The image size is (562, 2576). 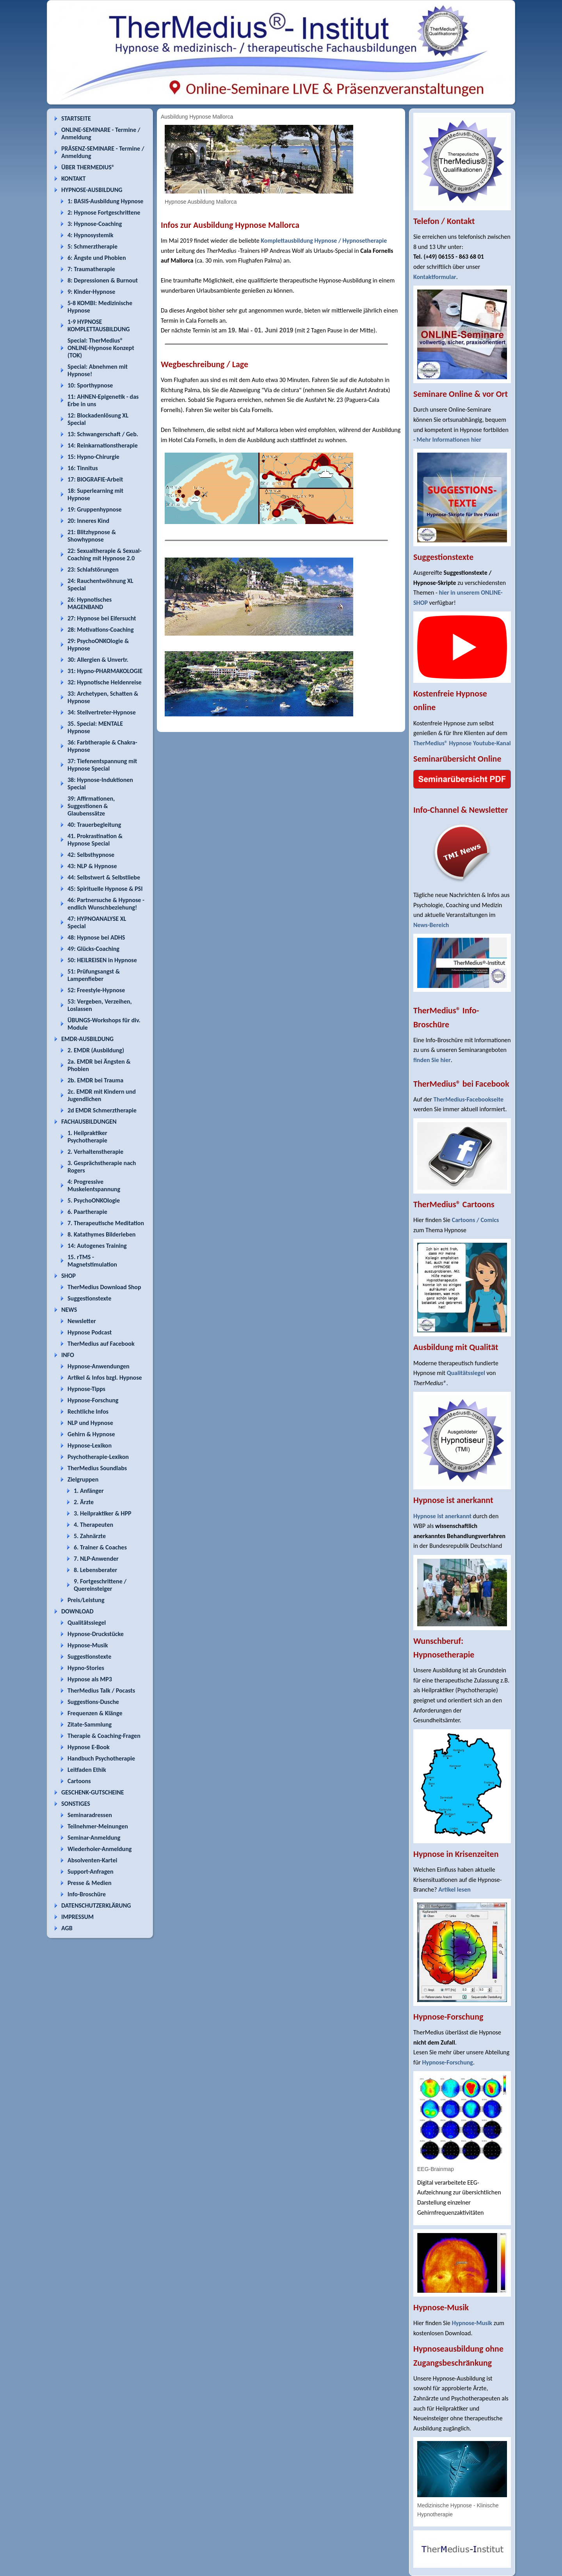 What do you see at coordinates (431, 925) in the screenshot?
I see `News-Bereich` at bounding box center [431, 925].